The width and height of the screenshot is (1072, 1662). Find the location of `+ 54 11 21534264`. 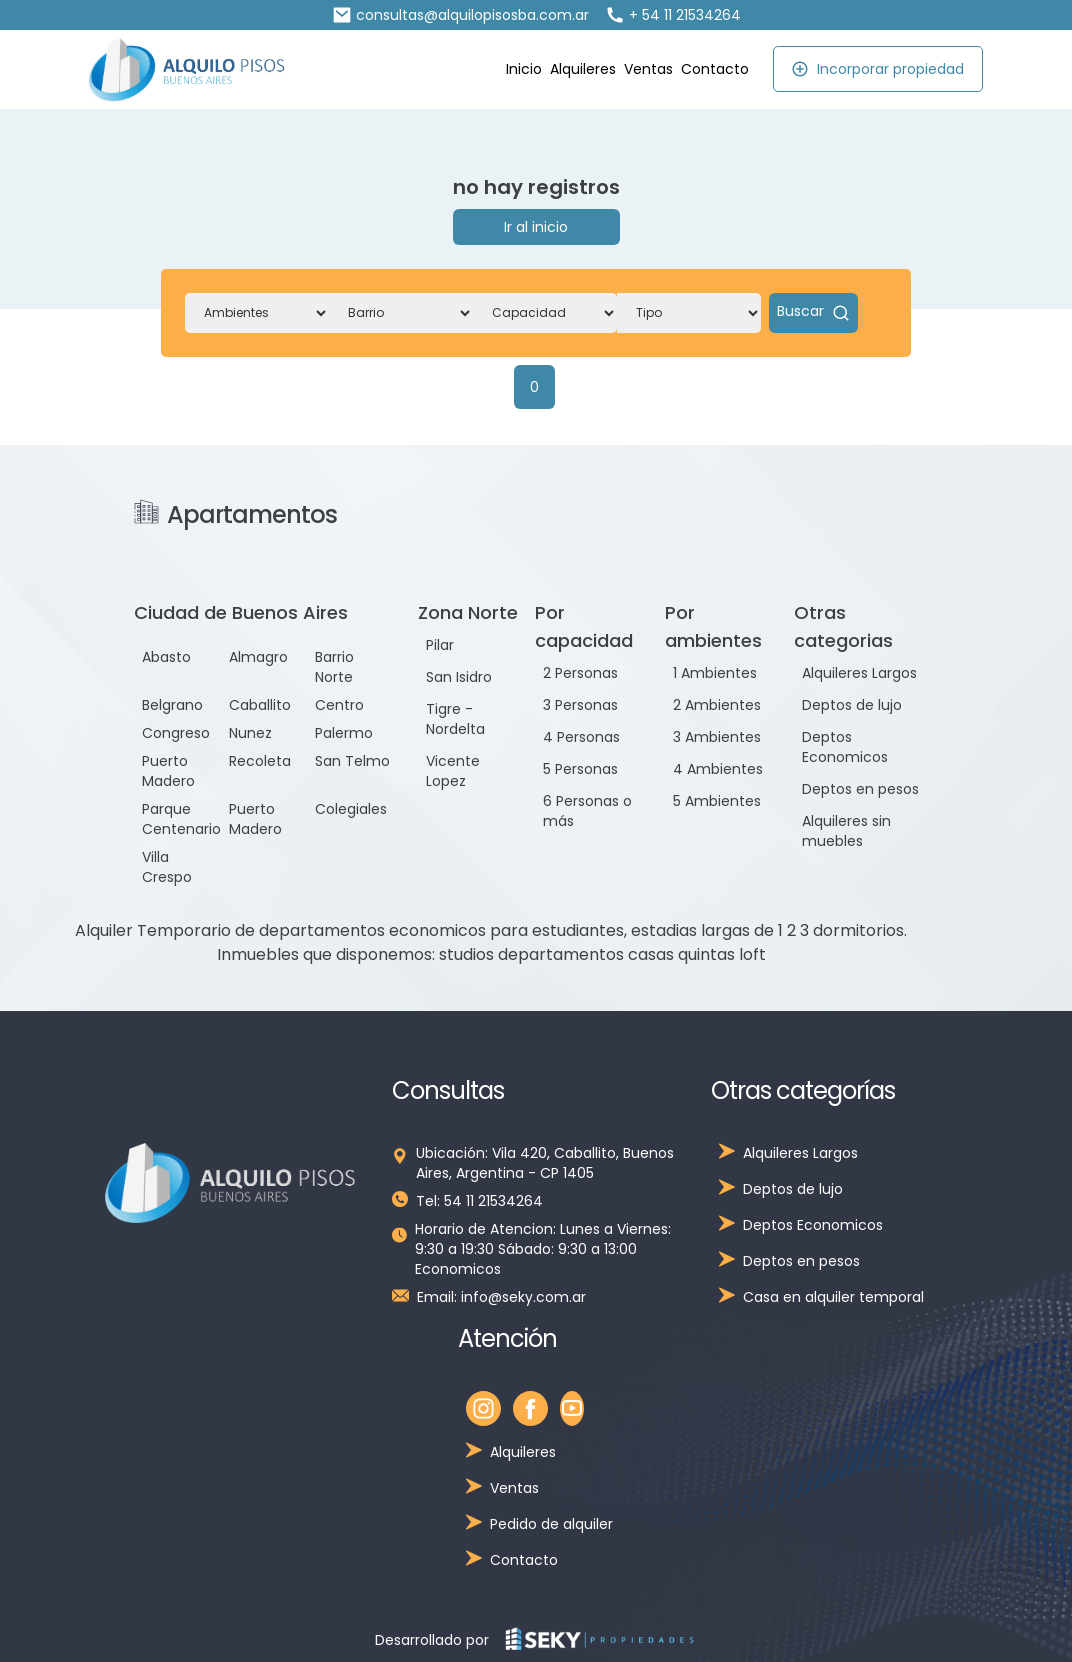

+ 54 11 21534264 is located at coordinates (673, 15).